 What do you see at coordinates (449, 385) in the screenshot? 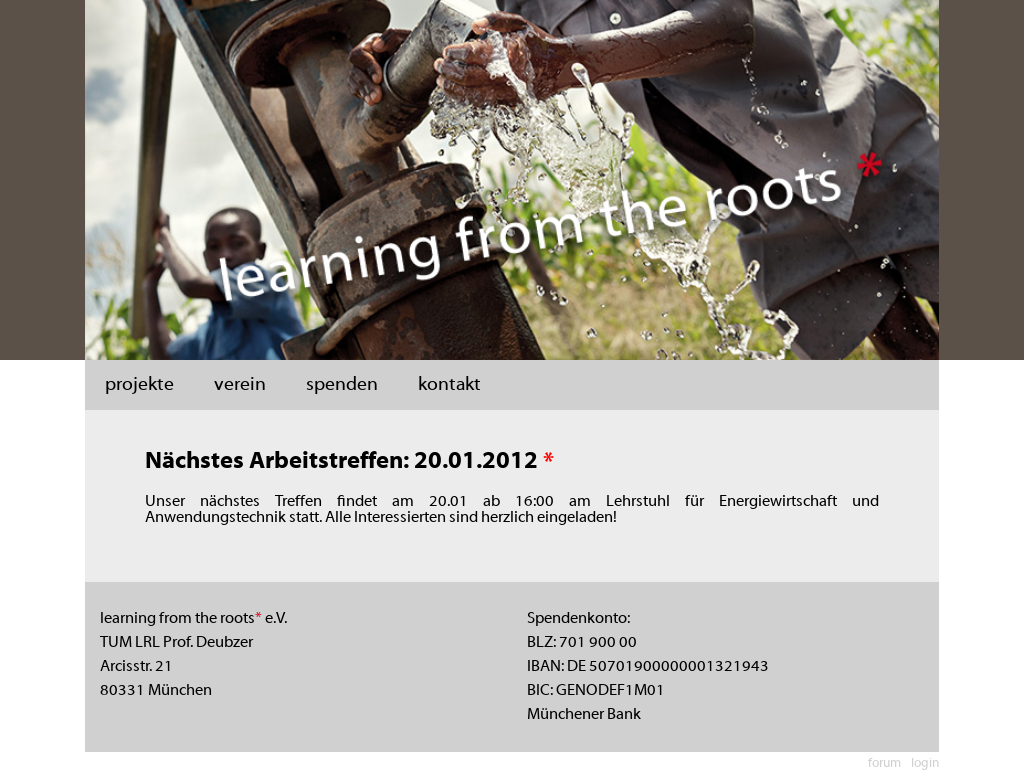
I see `kontakt` at bounding box center [449, 385].